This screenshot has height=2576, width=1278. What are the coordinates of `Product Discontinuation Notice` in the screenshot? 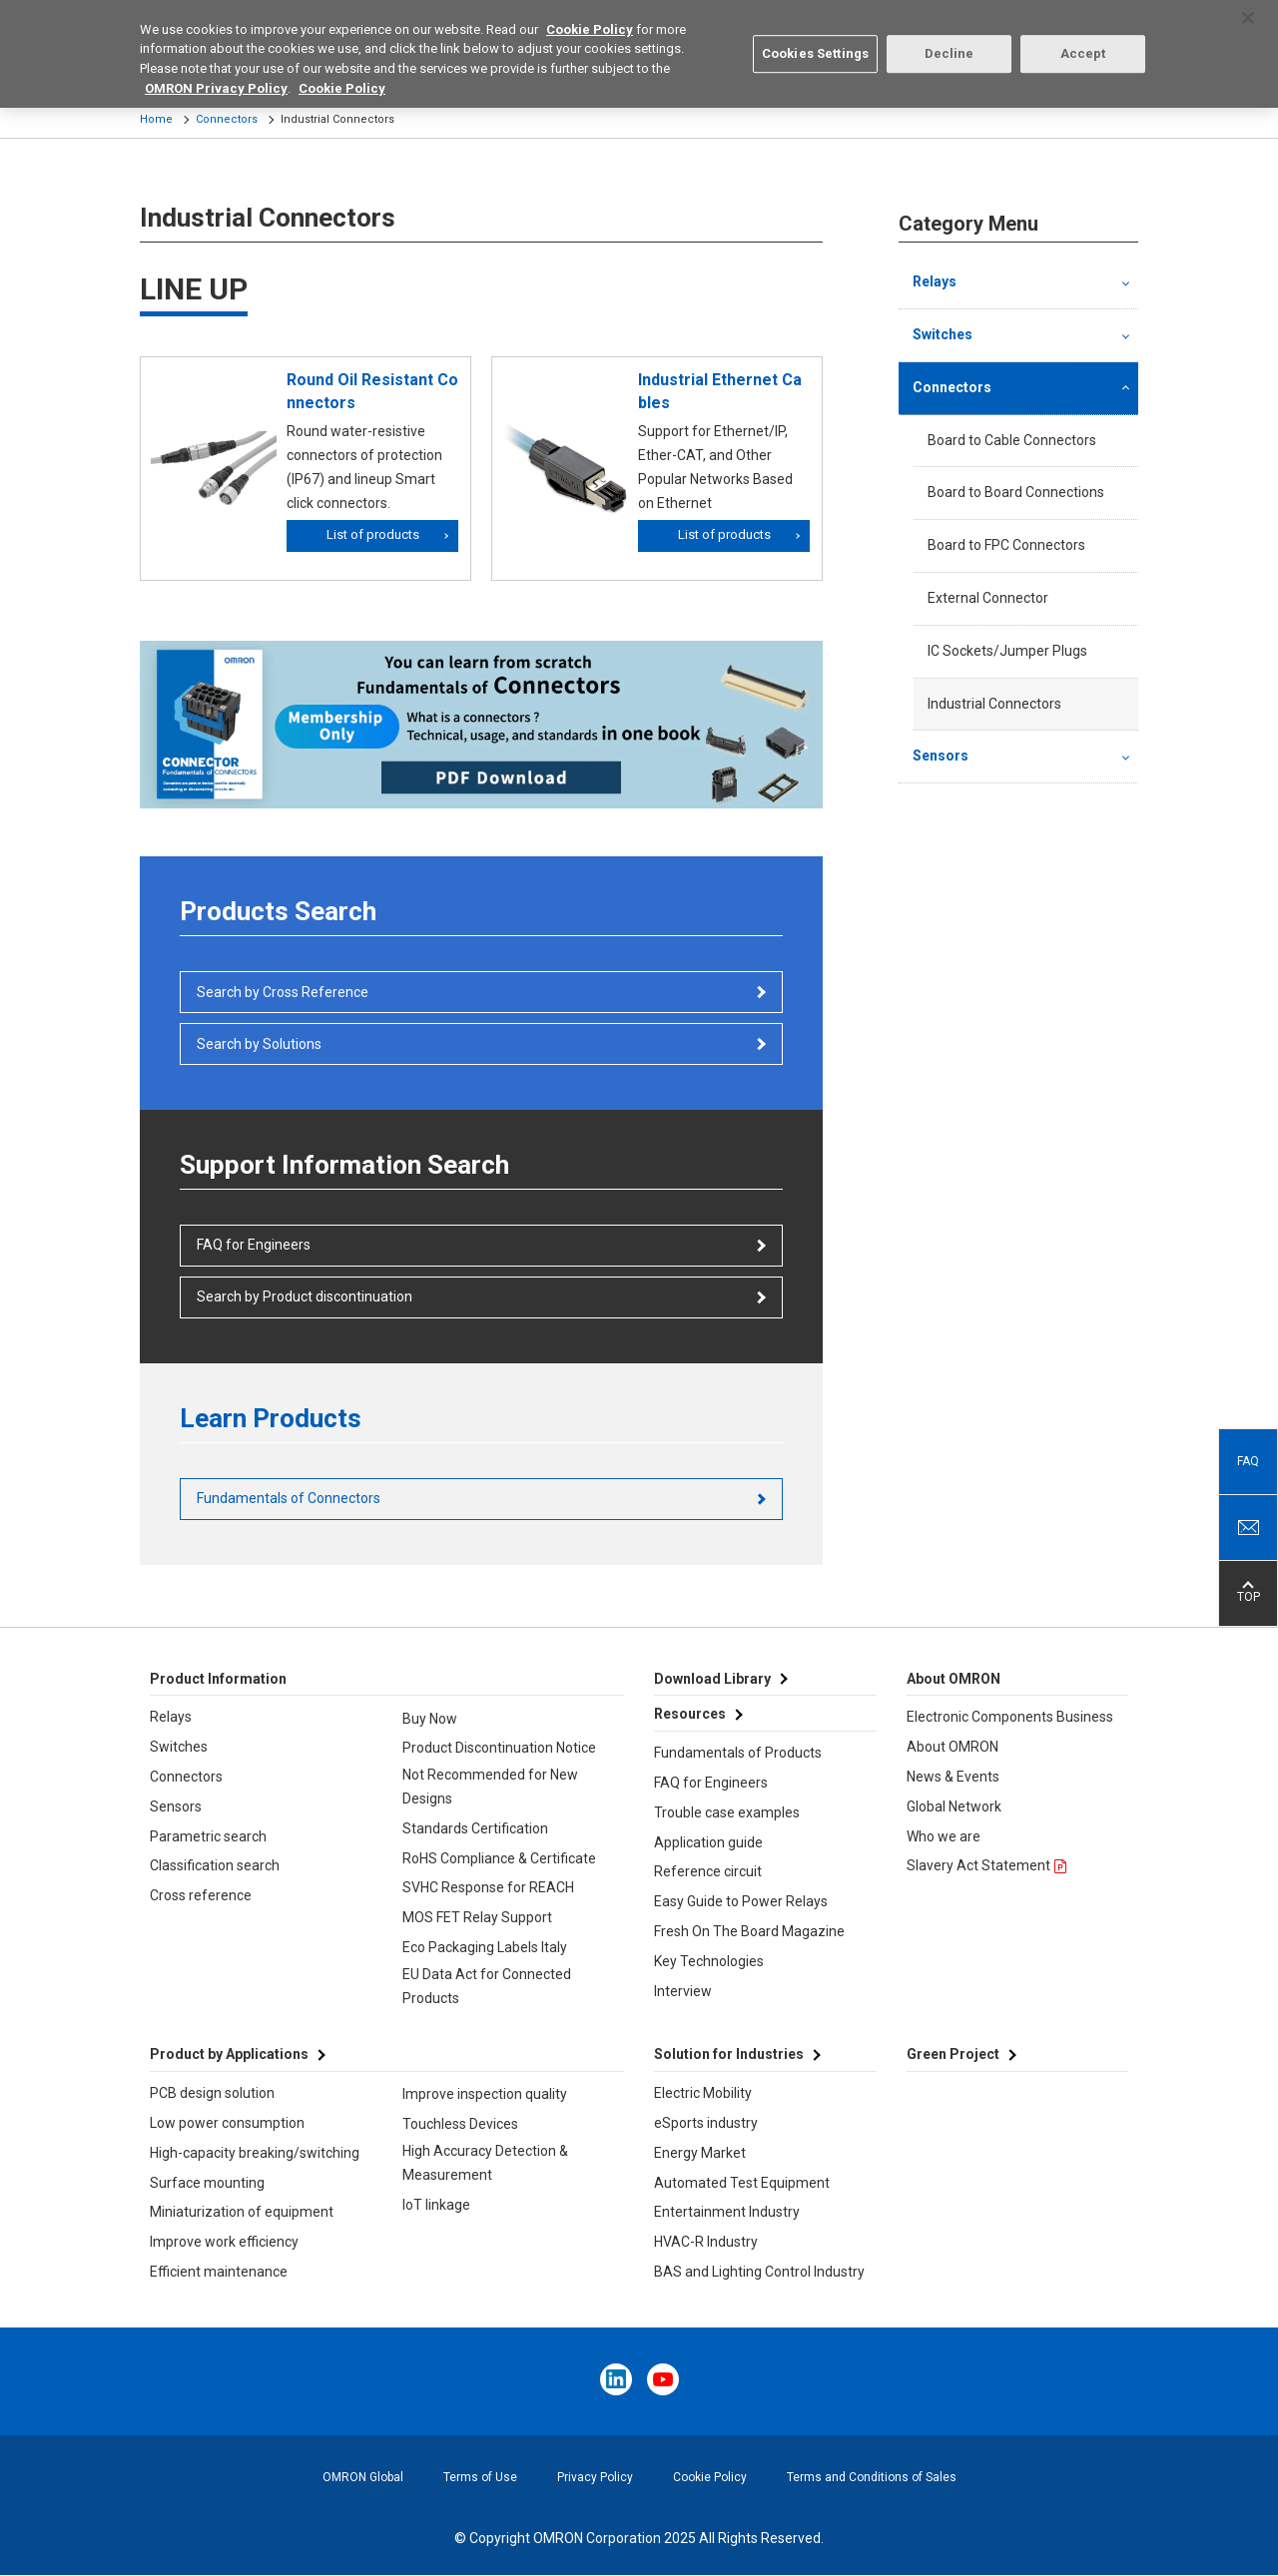 It's located at (499, 1748).